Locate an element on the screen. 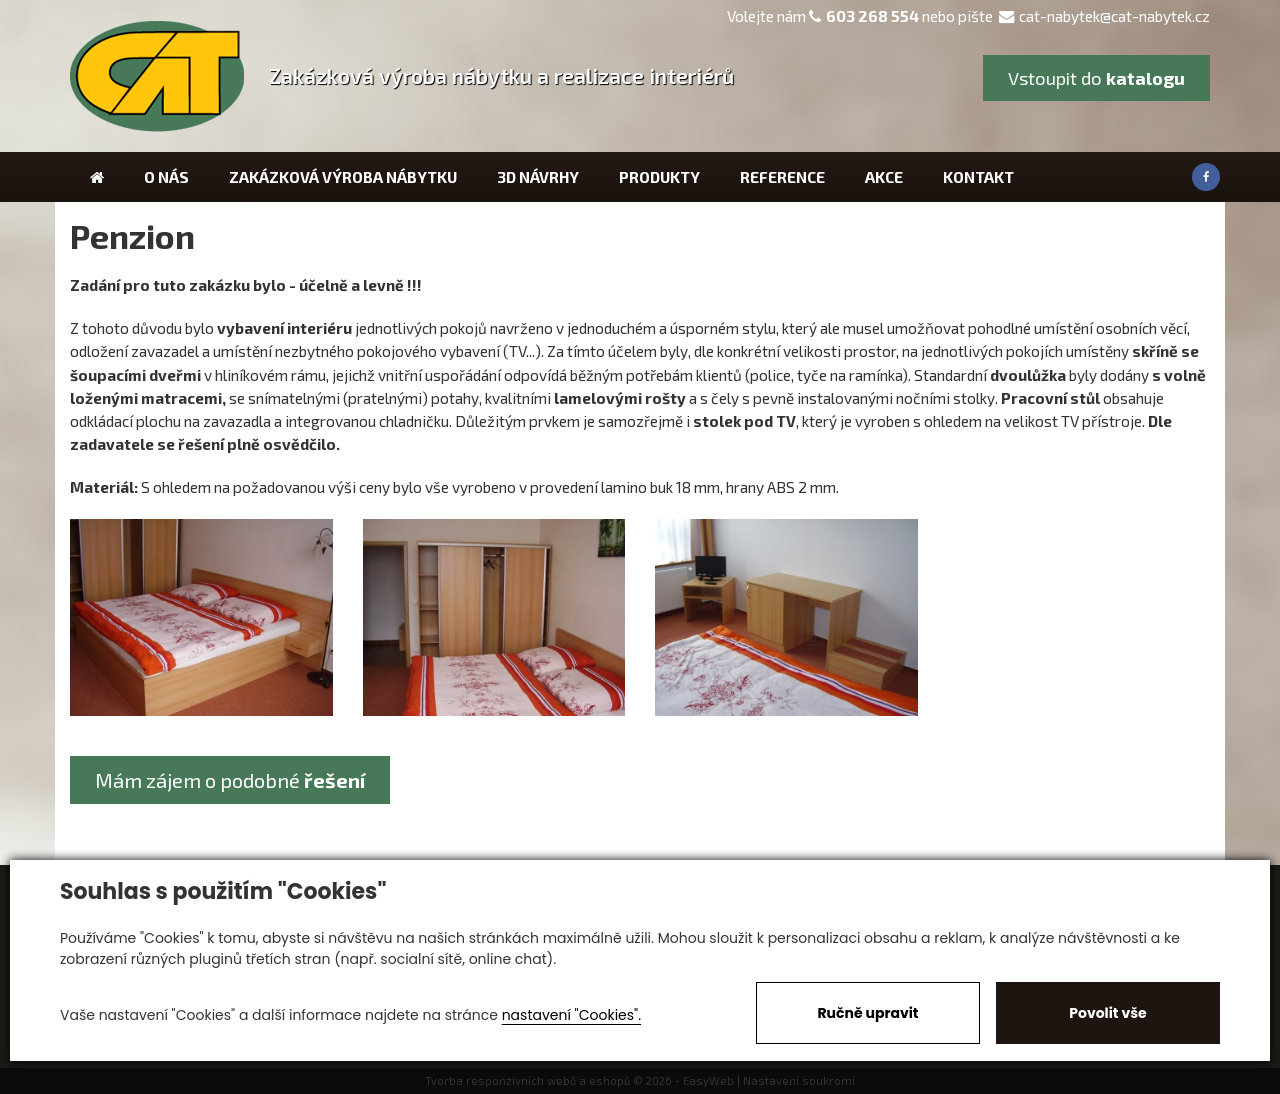  Nastavení soukromí is located at coordinates (799, 1080).